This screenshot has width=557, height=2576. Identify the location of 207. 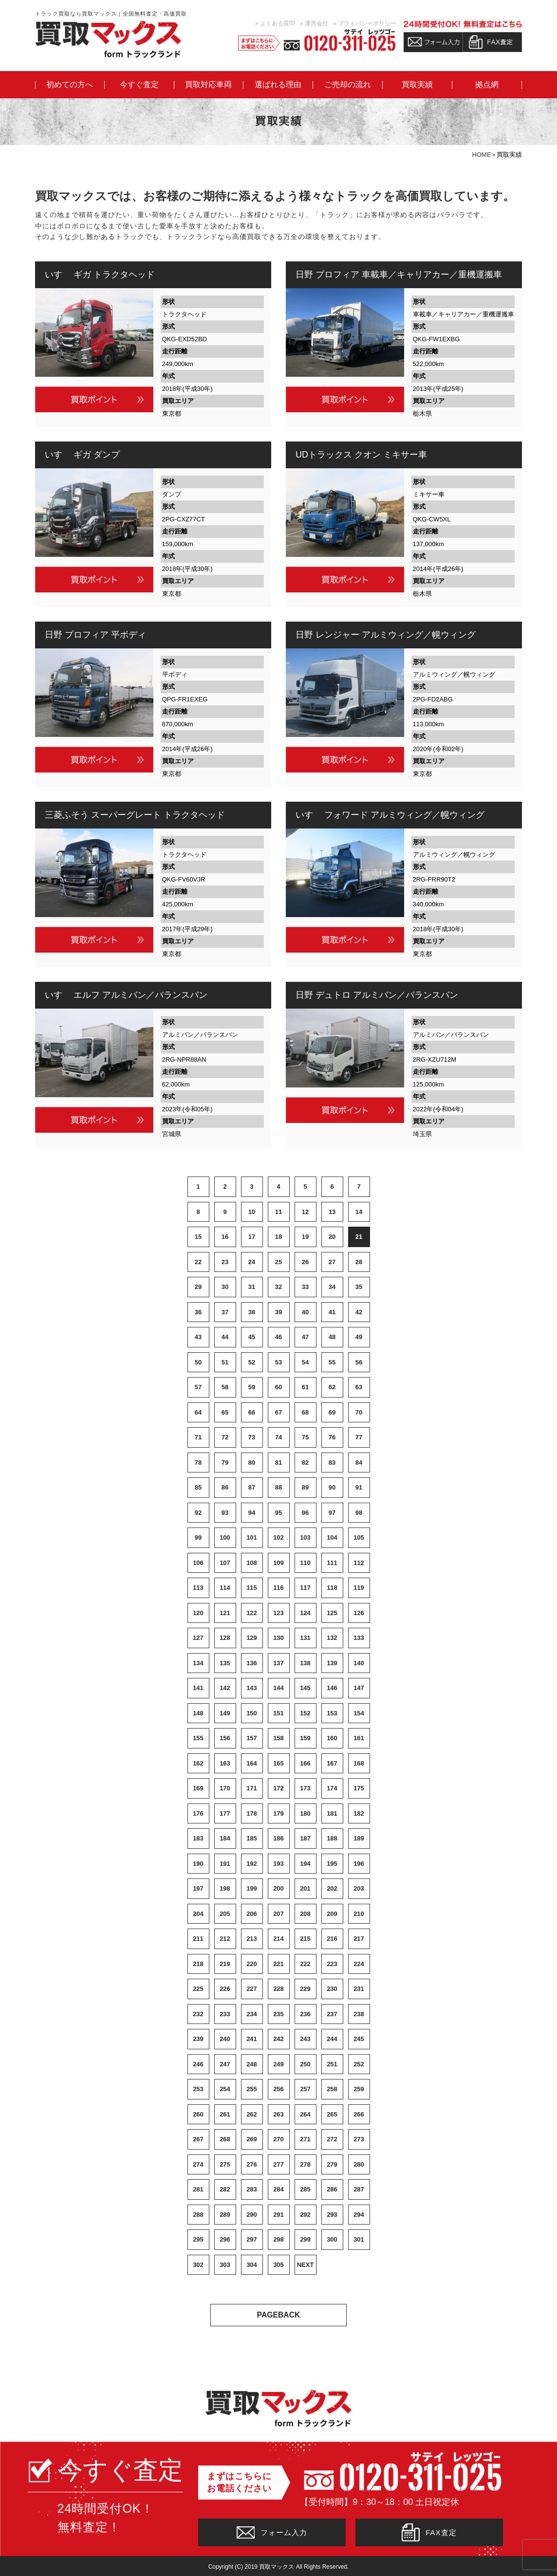
(278, 1913).